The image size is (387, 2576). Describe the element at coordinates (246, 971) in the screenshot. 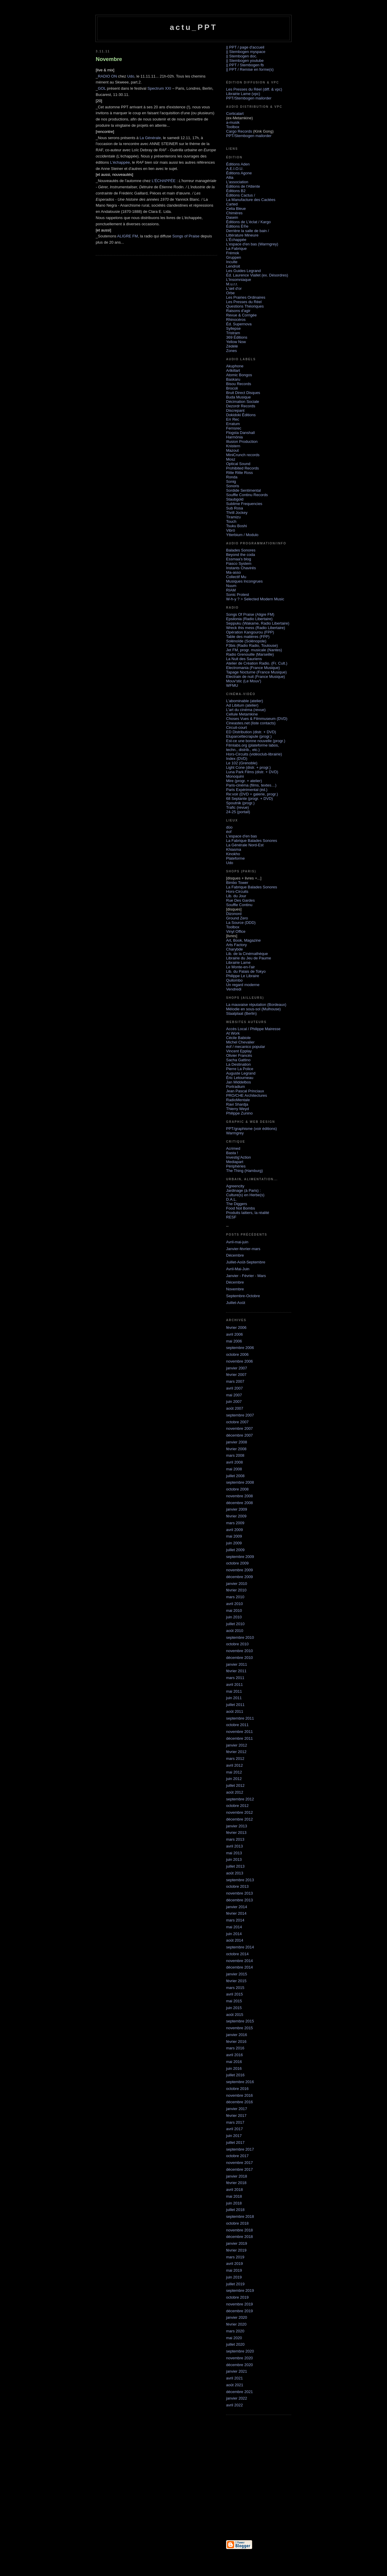

I see `Lib. du Palais de Tokyo` at that location.